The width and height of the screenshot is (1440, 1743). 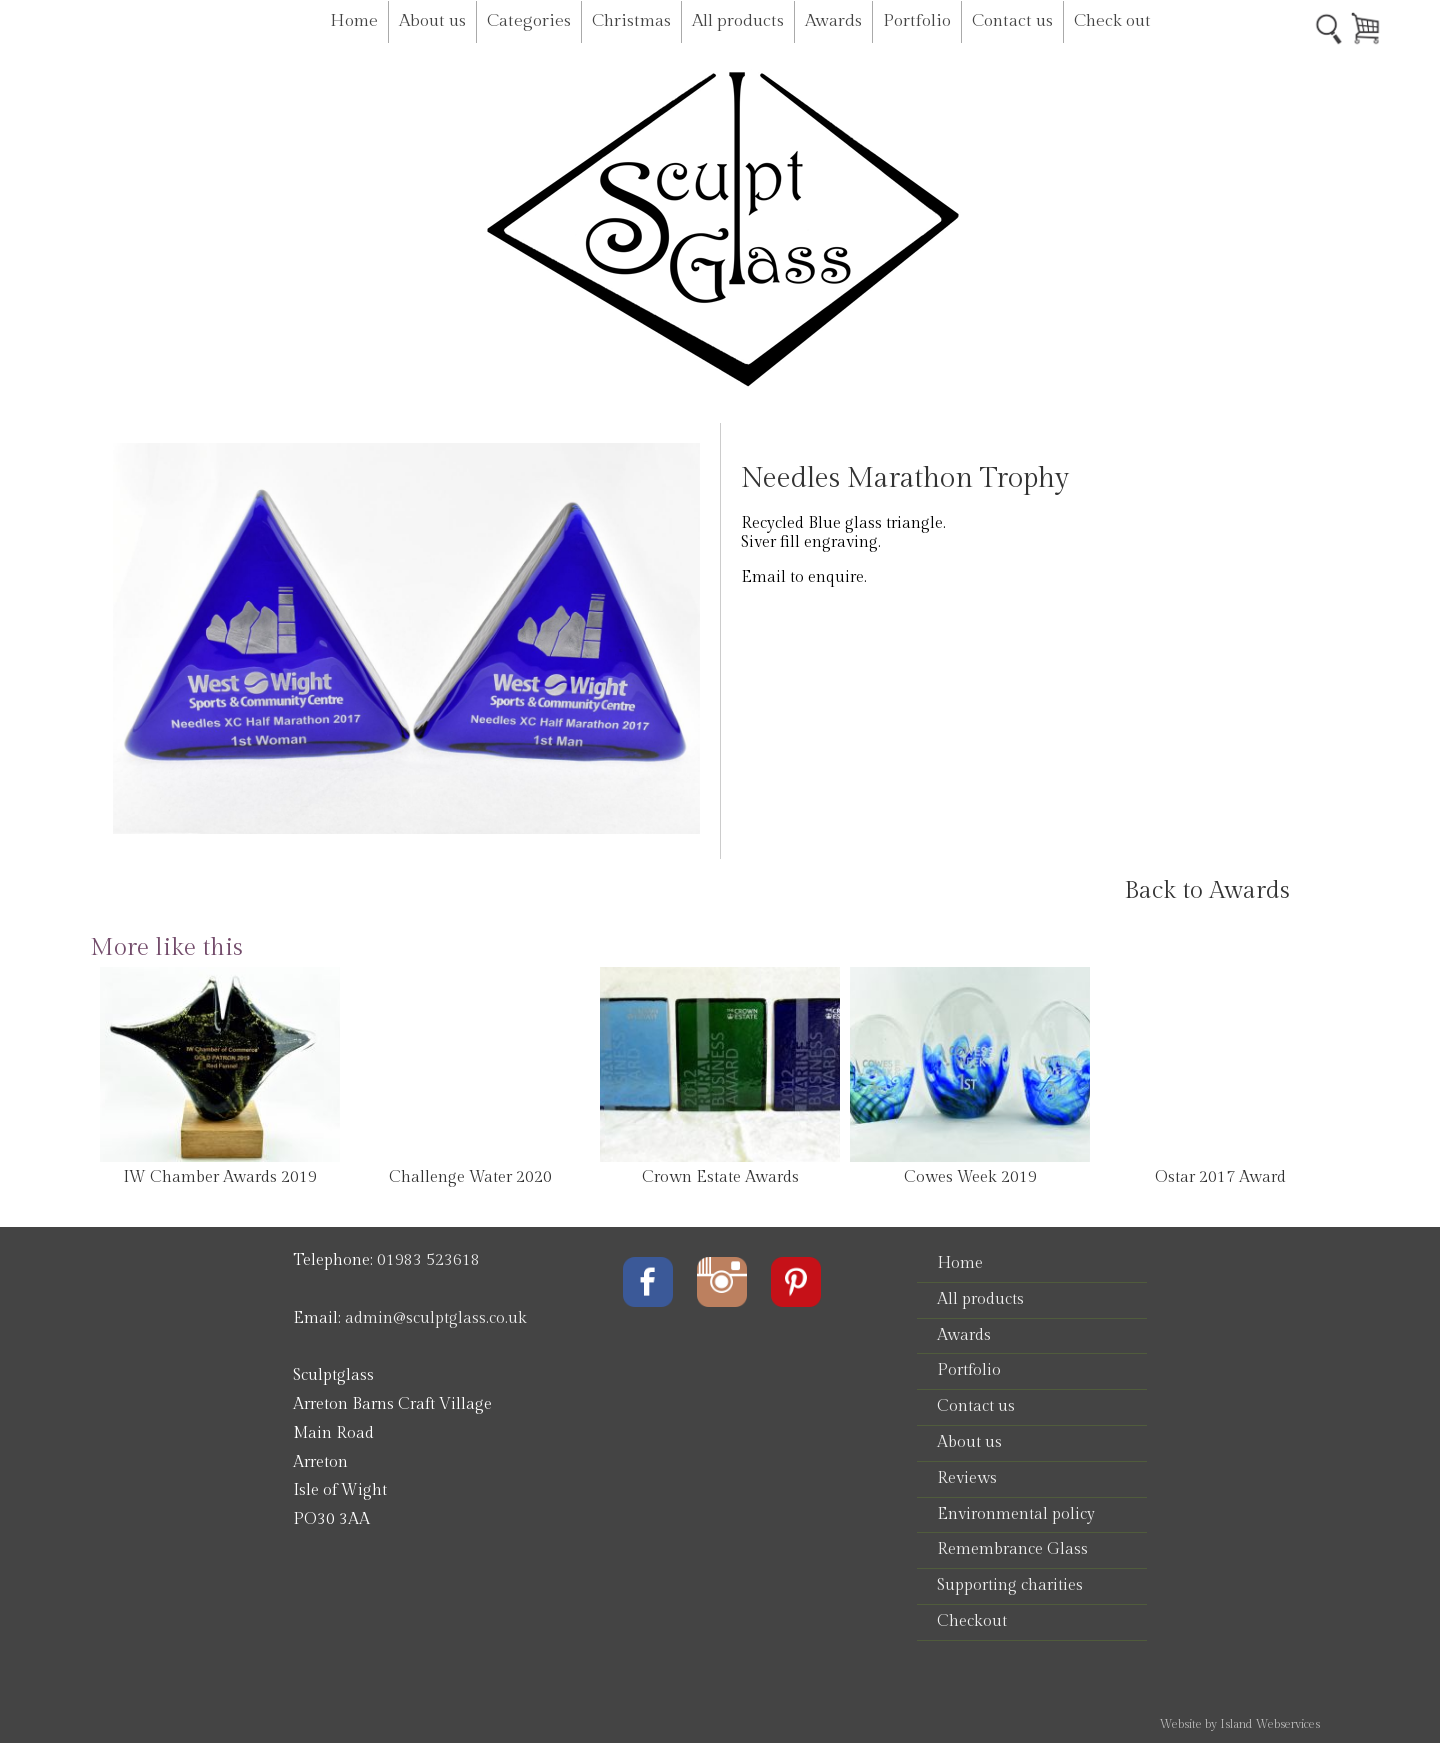 I want to click on All products, so click(x=738, y=21).